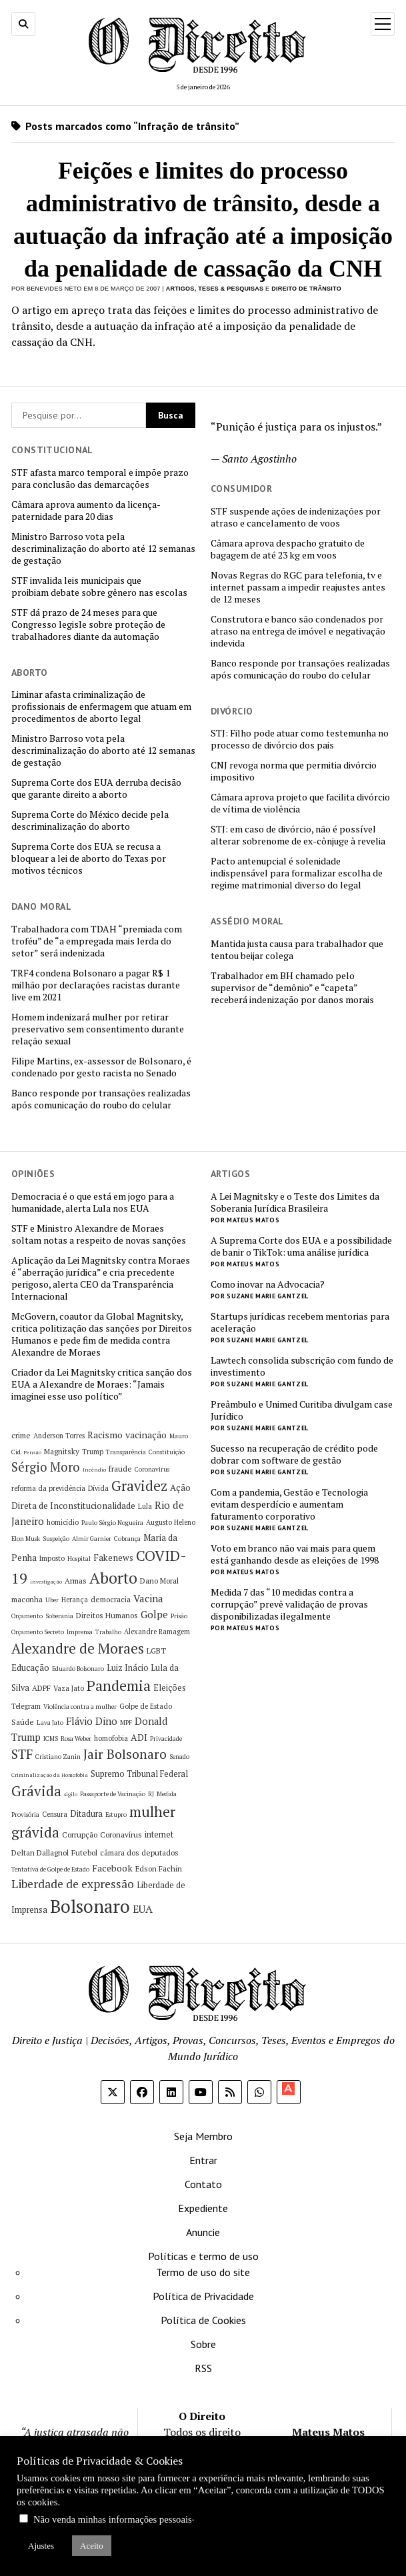  I want to click on Transparência [Transparência (5 itens)], so click(126, 1452).